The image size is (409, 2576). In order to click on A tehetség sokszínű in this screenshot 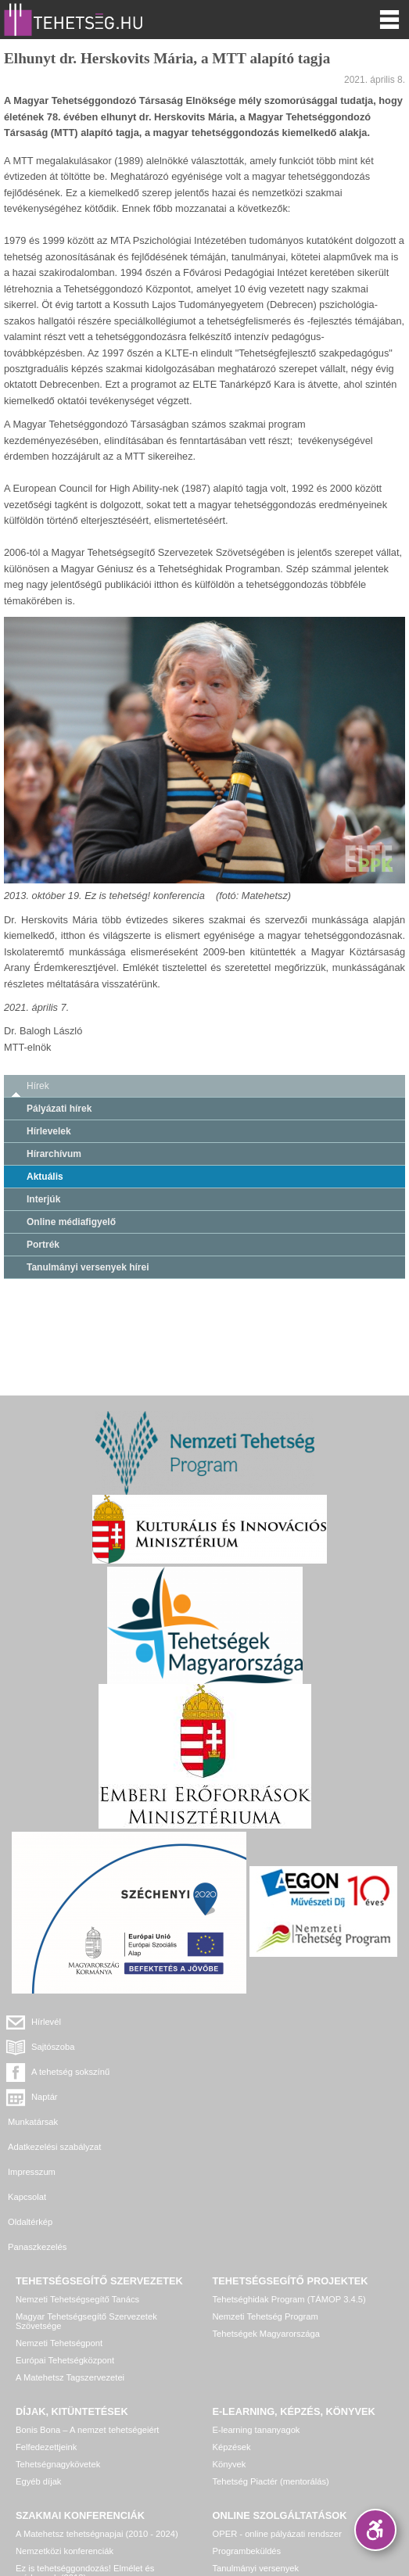, I will do `click(70, 2046)`.